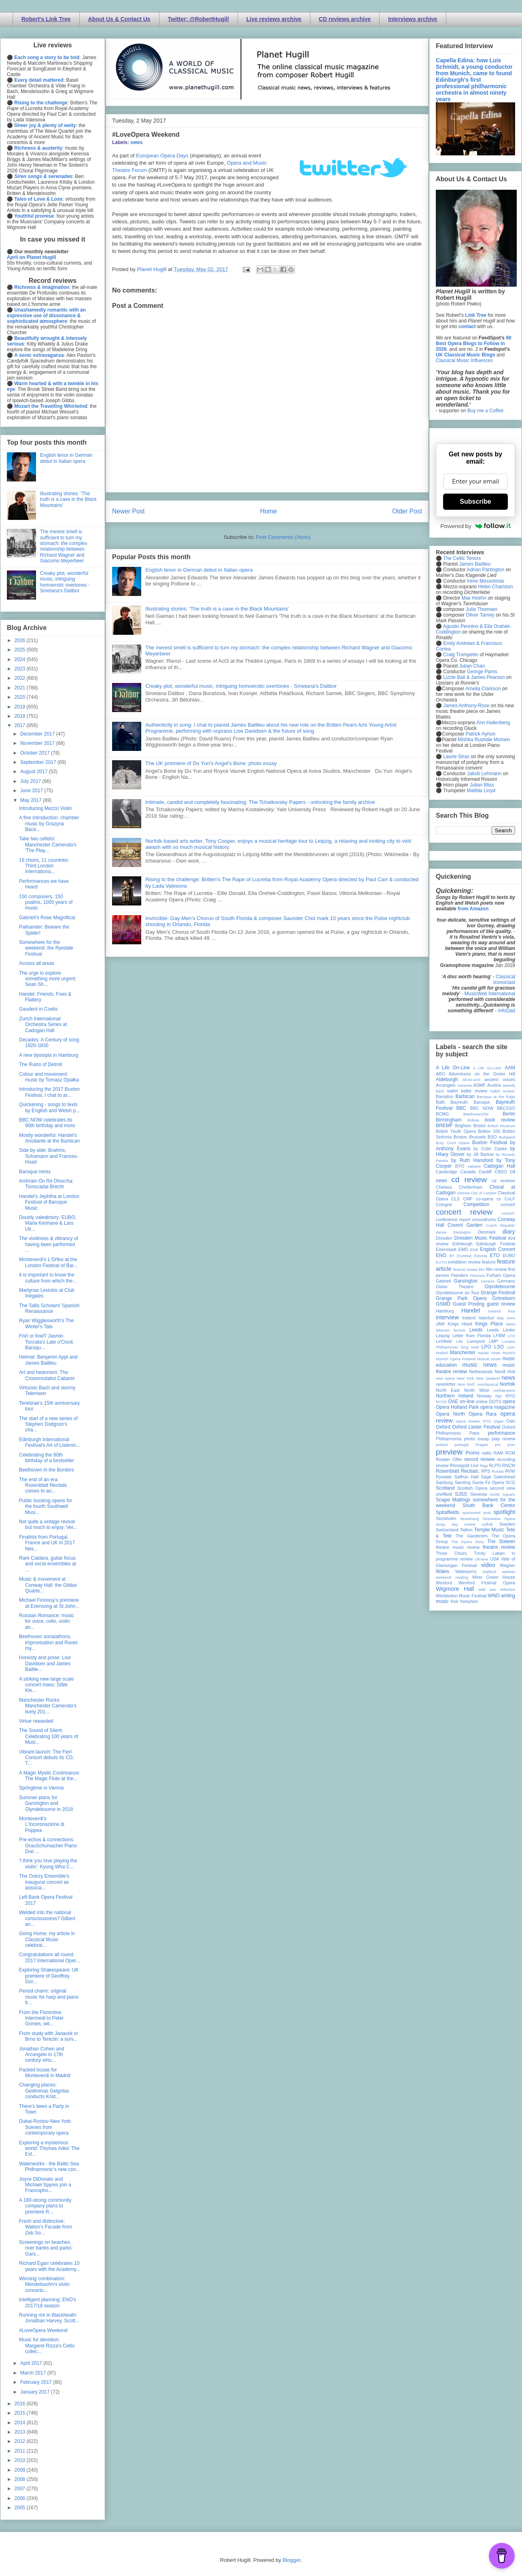 This screenshot has width=522, height=2576. I want to click on Wexford Festival Opera, so click(486, 1582).